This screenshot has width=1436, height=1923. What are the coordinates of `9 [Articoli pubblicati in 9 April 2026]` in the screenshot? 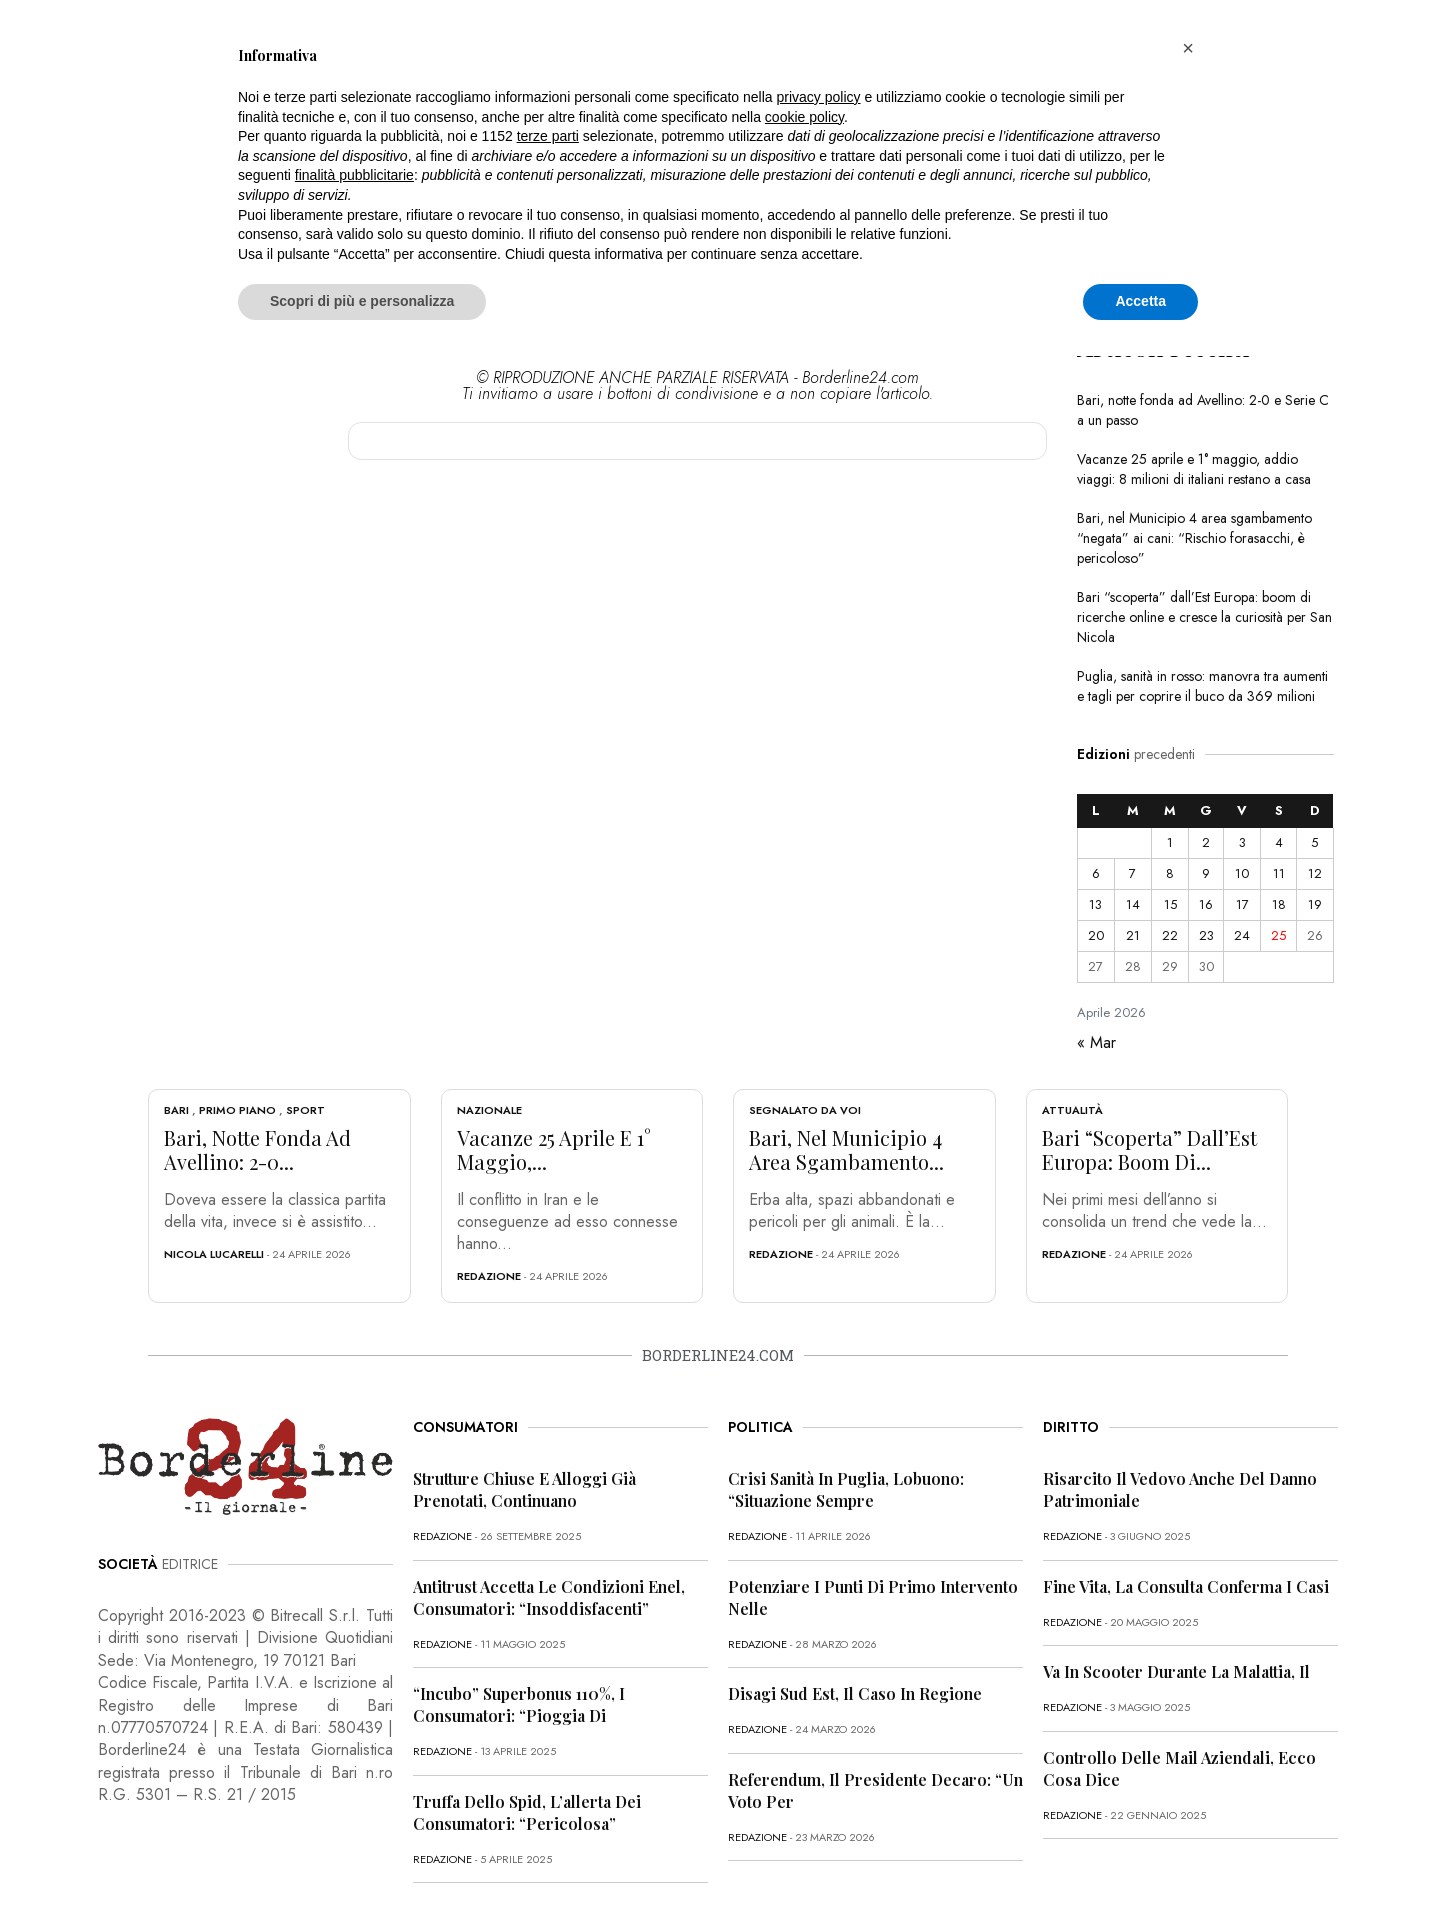 It's located at (1206, 873).